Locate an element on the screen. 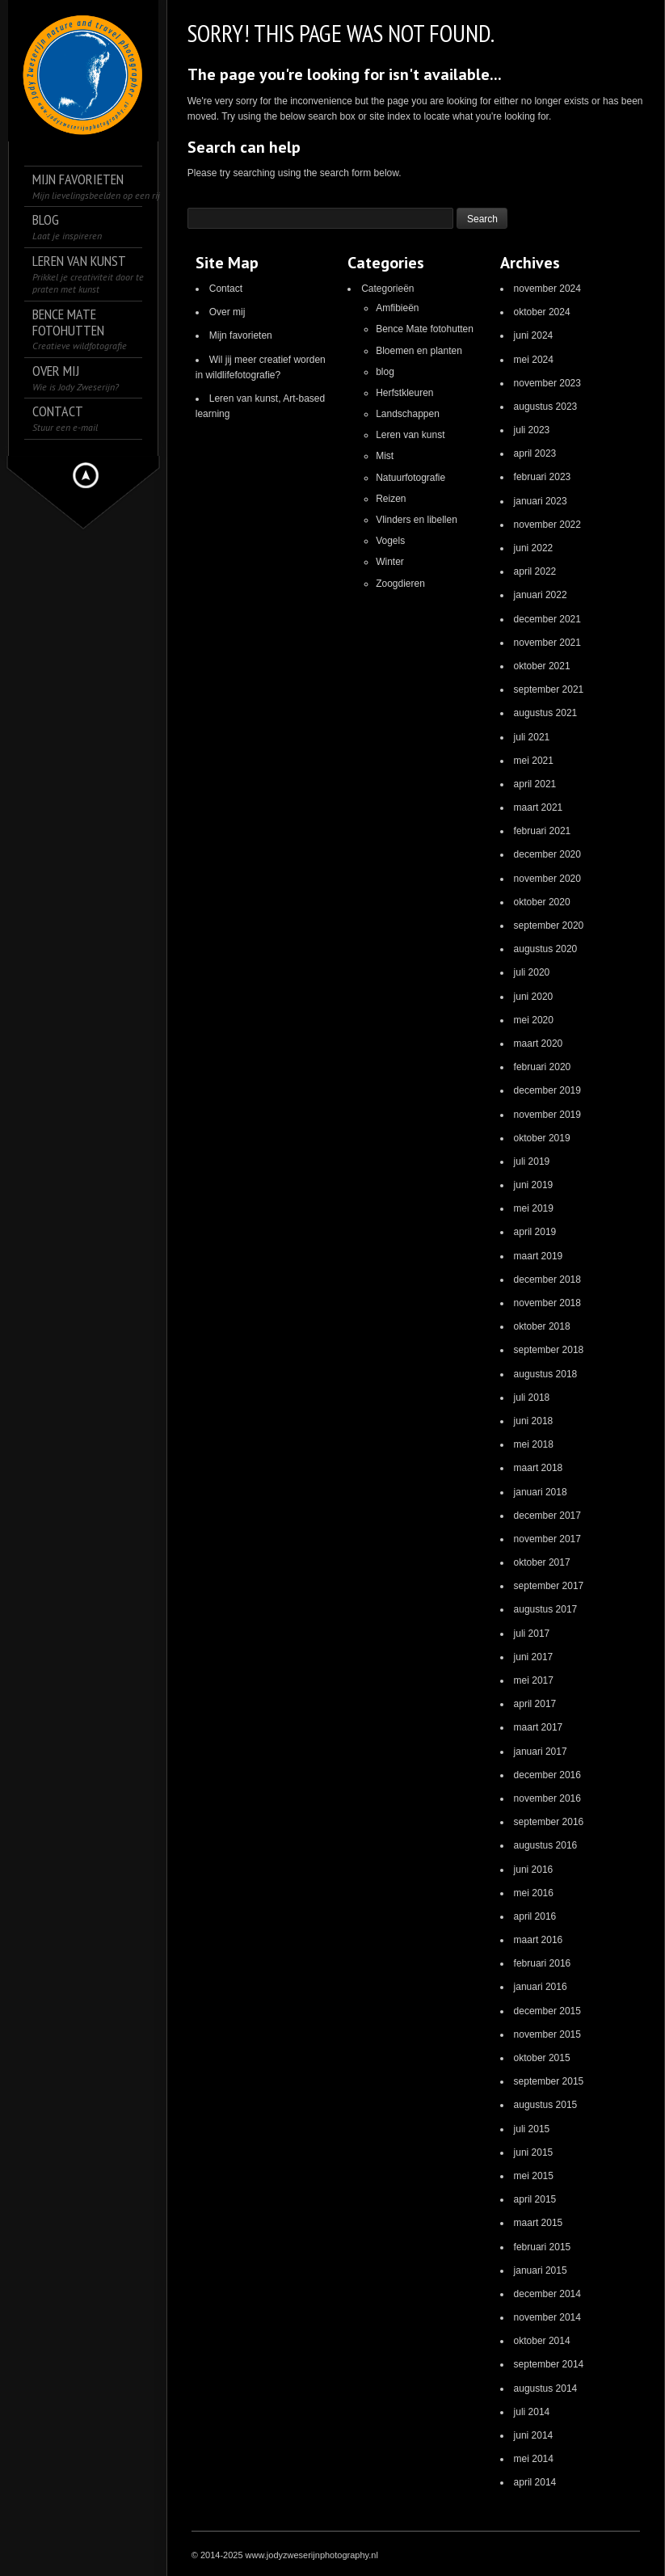 The width and height of the screenshot is (665, 2576). november 2015 is located at coordinates (547, 2034).